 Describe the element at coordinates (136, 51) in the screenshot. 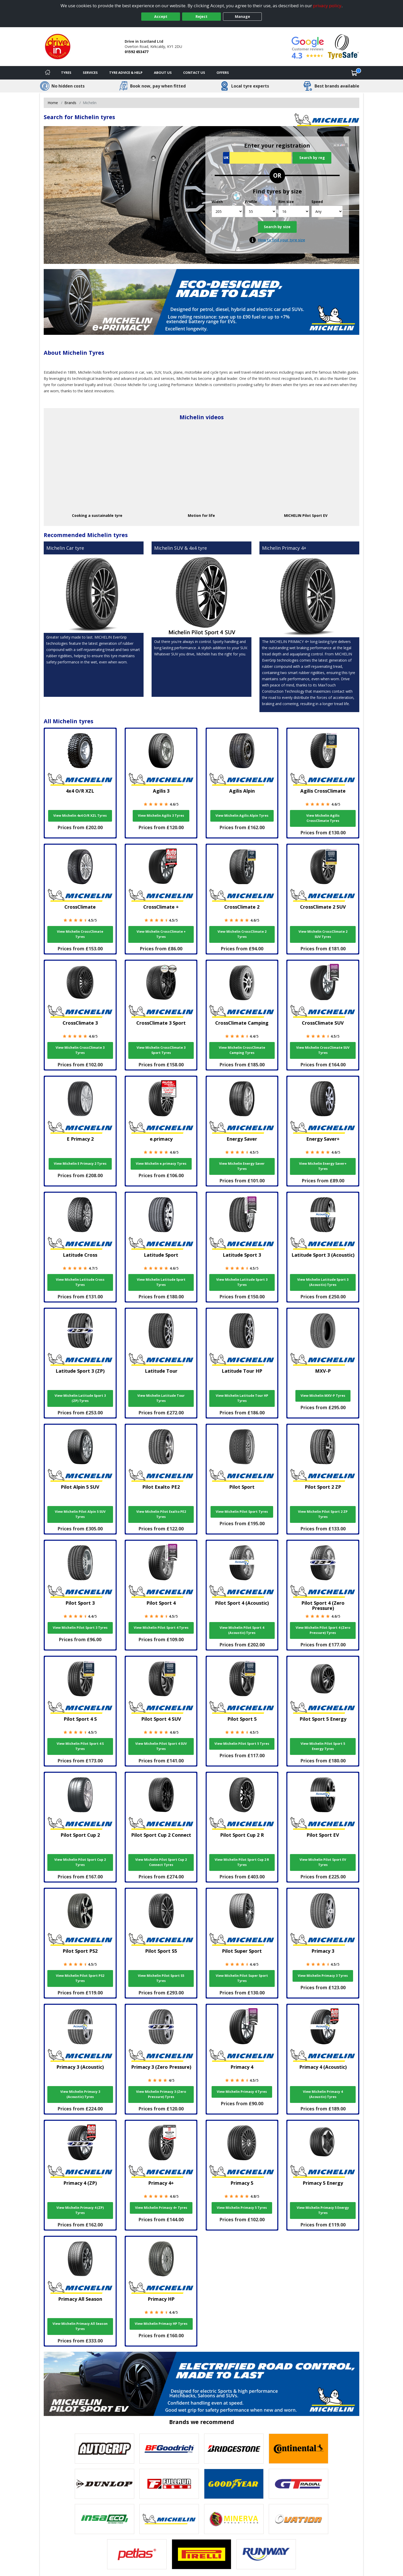

I see `01592 653477` at that location.